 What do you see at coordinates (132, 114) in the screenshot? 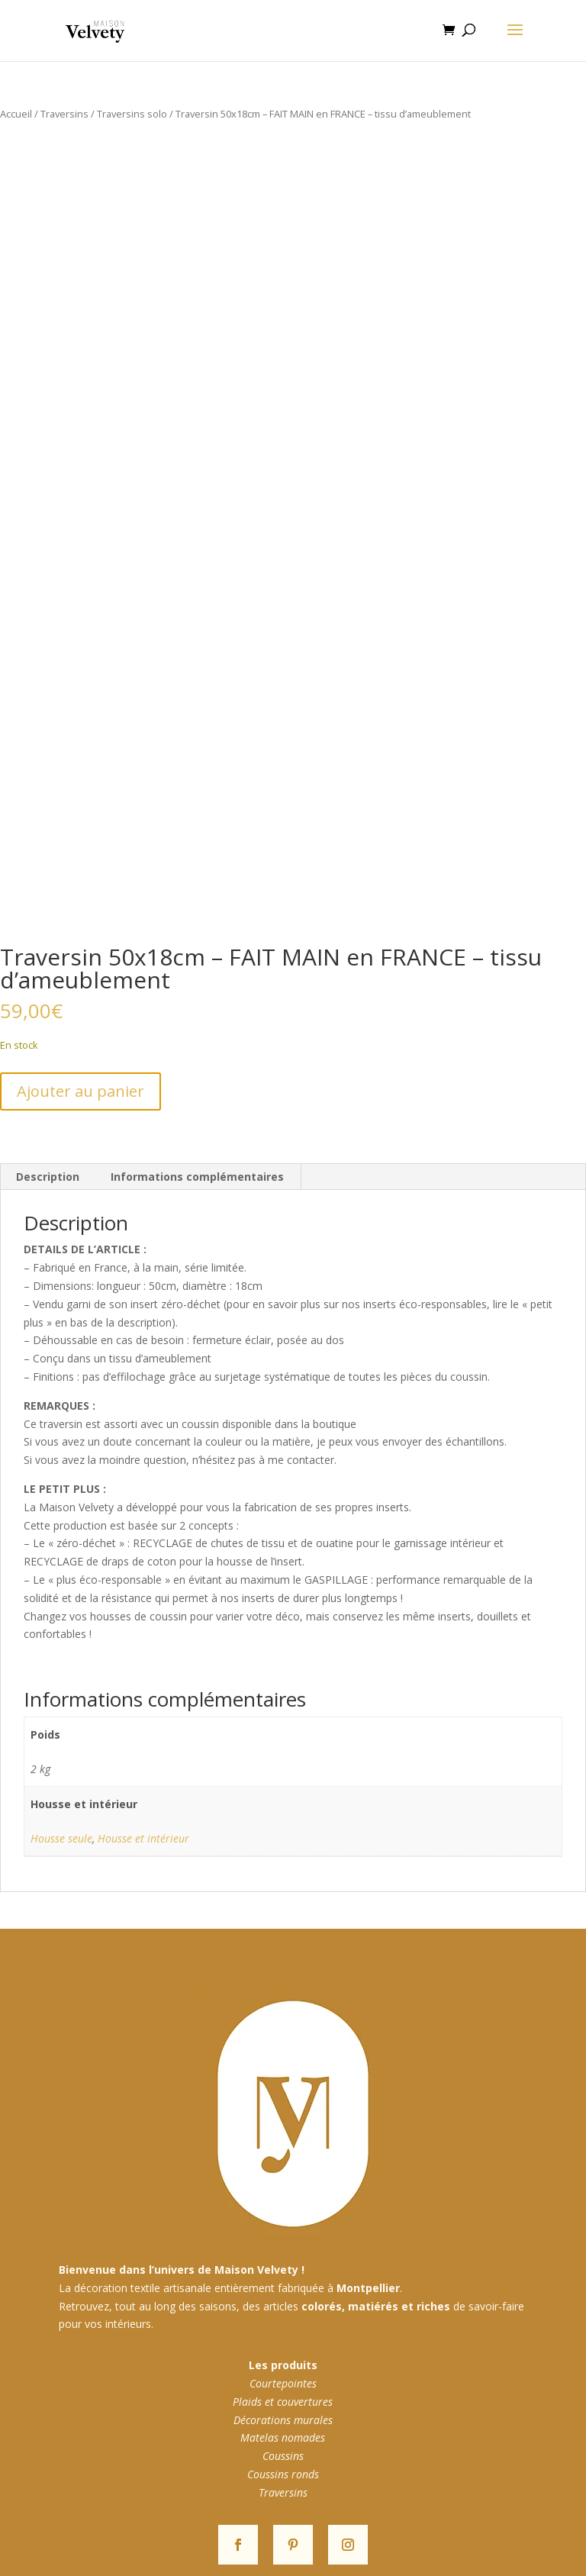
I see `Traversins solo` at bounding box center [132, 114].